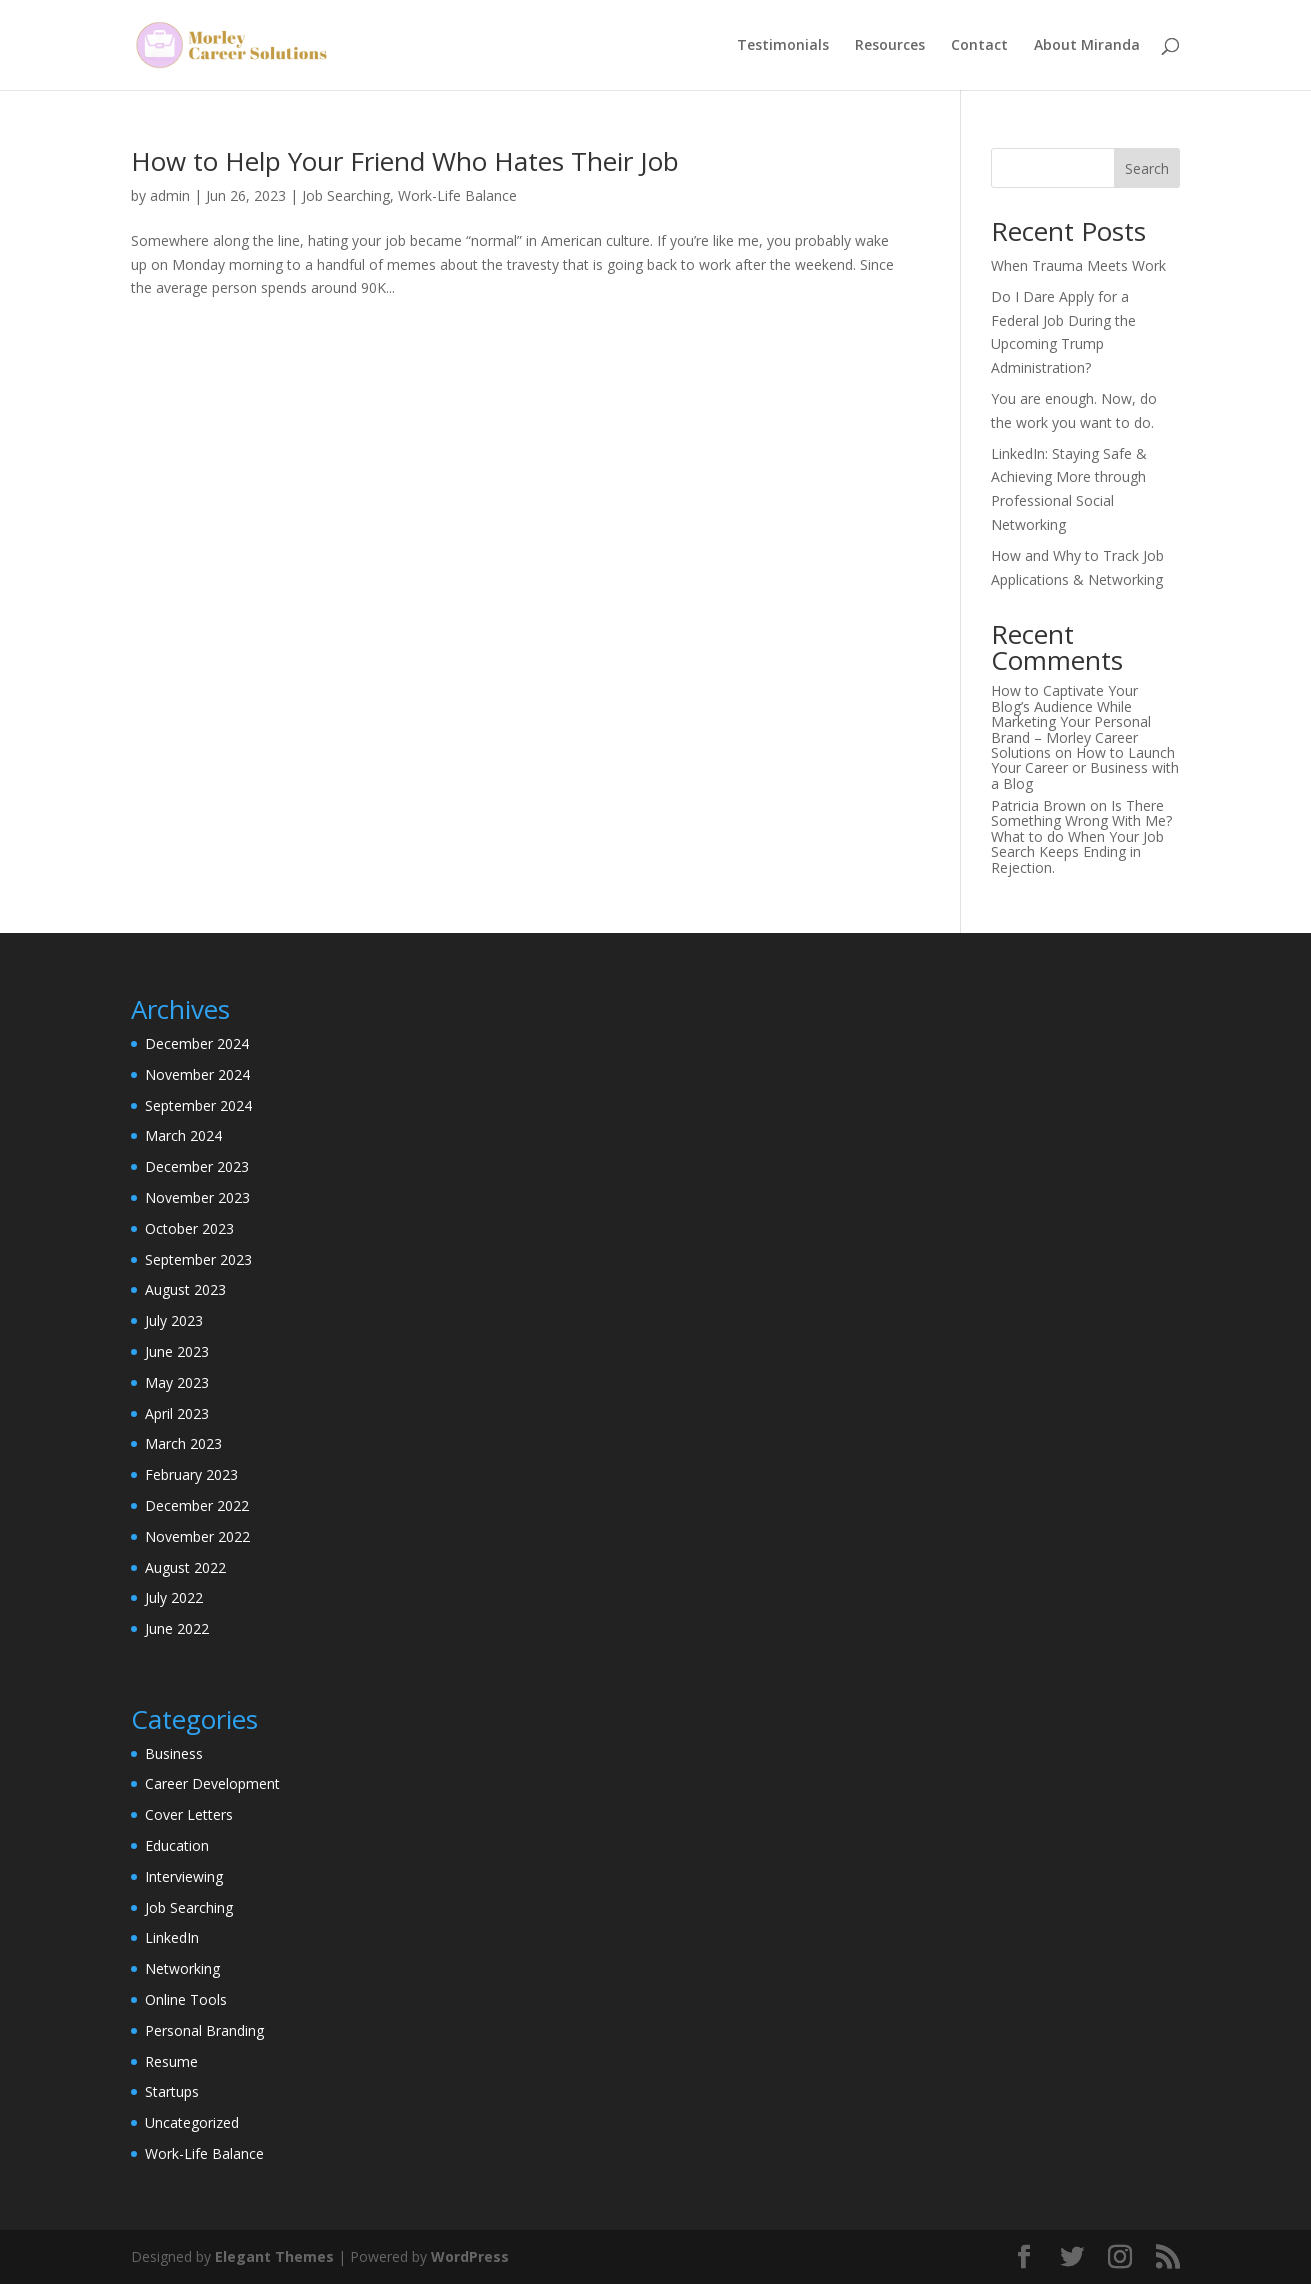 This screenshot has height=2284, width=1311. I want to click on How to Launch Your Career or Business with a Blog, so click(1085, 768).